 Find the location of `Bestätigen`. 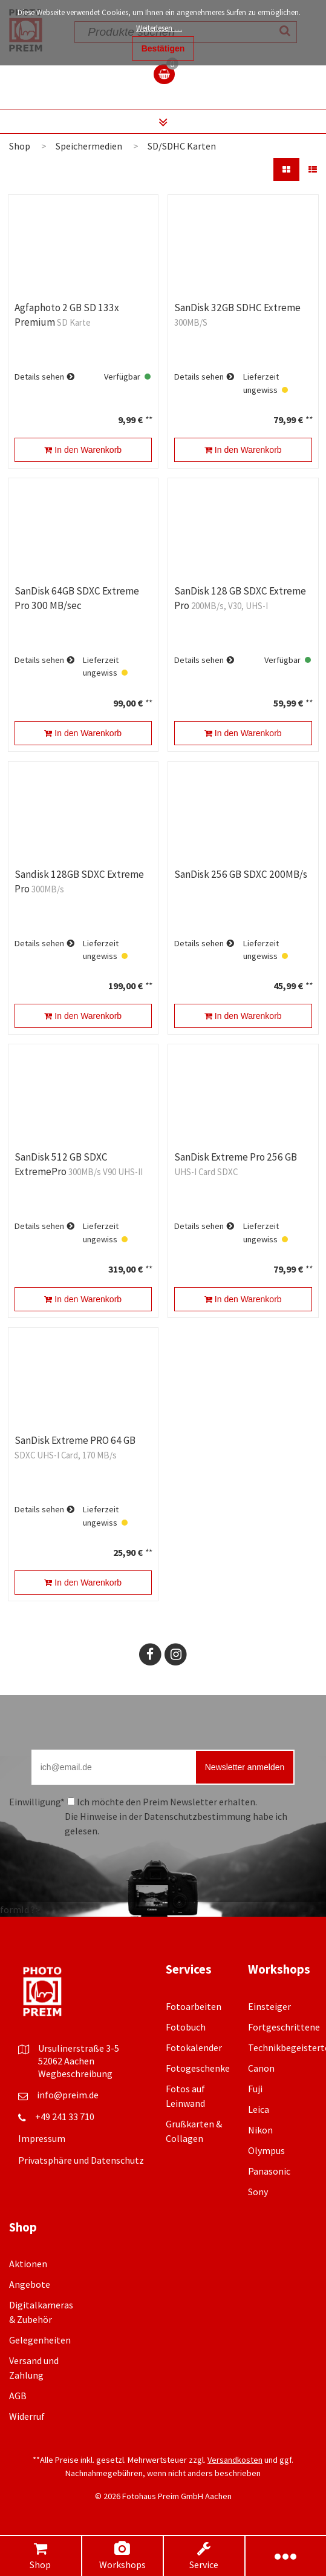

Bestätigen is located at coordinates (163, 48).